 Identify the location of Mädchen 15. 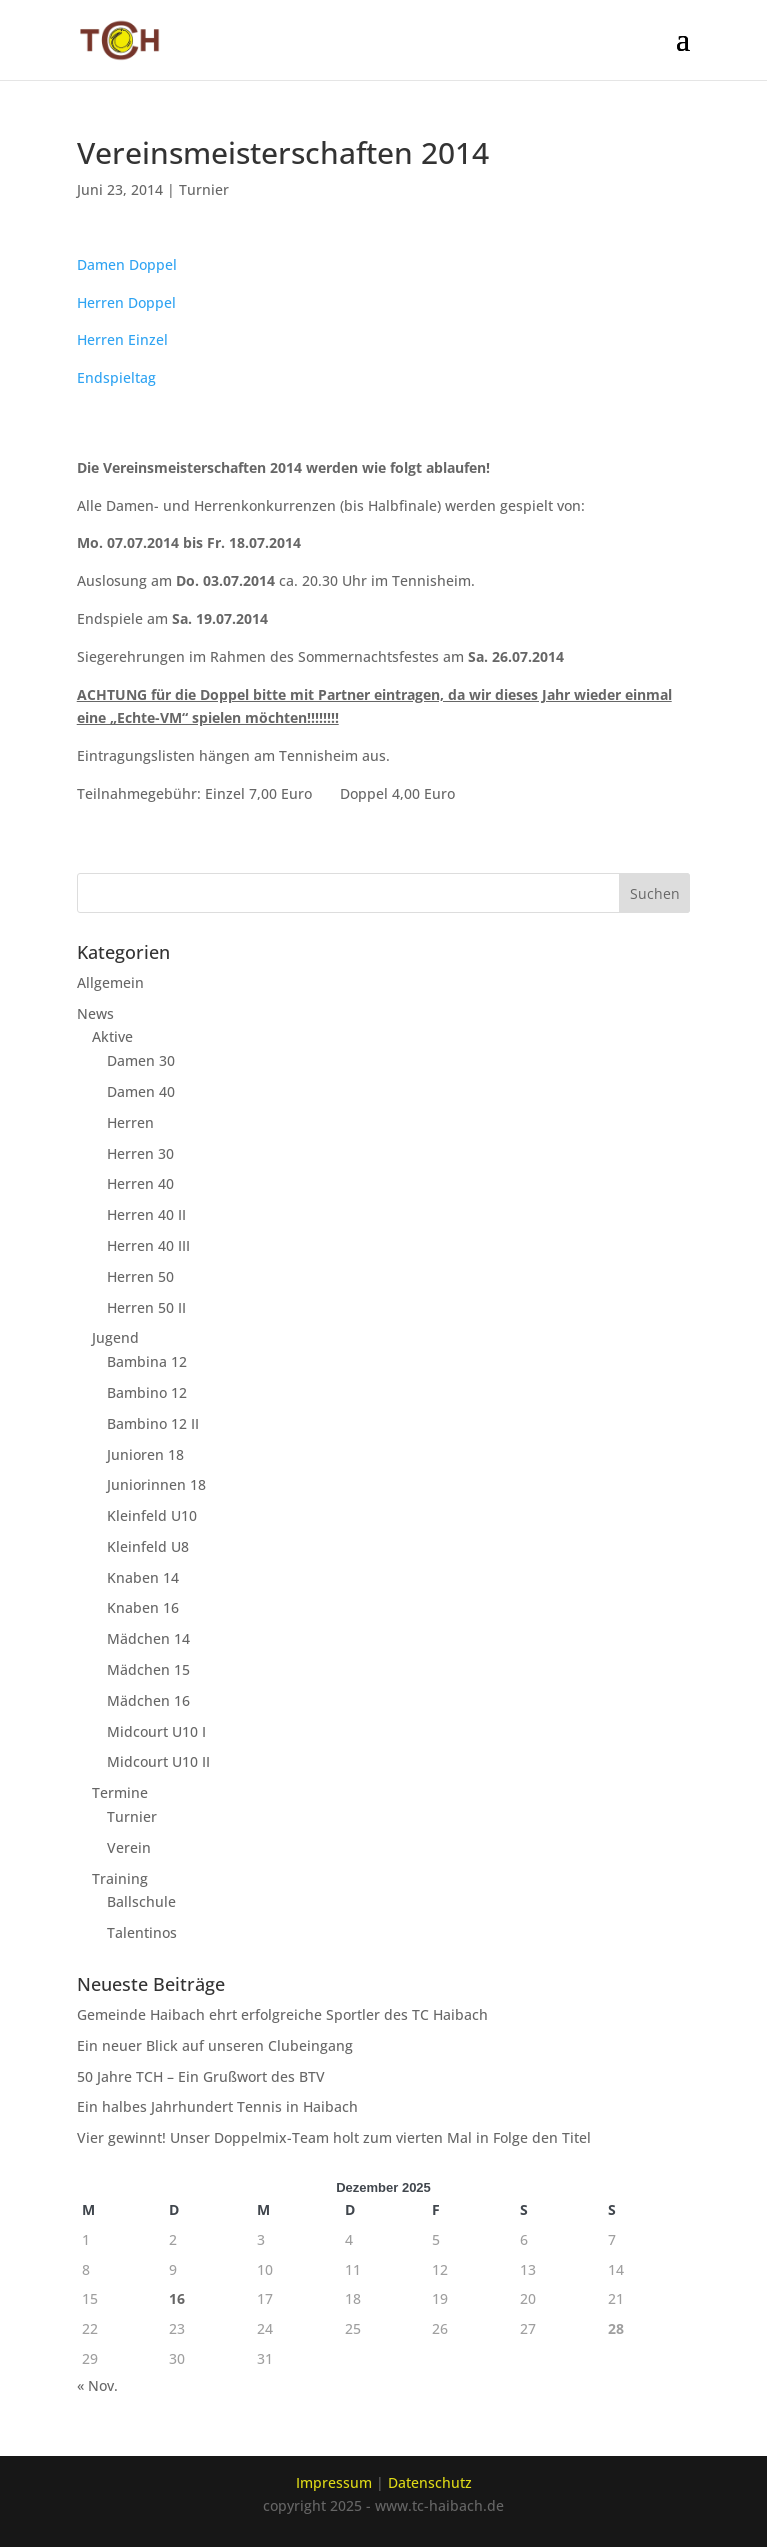
(148, 1669).